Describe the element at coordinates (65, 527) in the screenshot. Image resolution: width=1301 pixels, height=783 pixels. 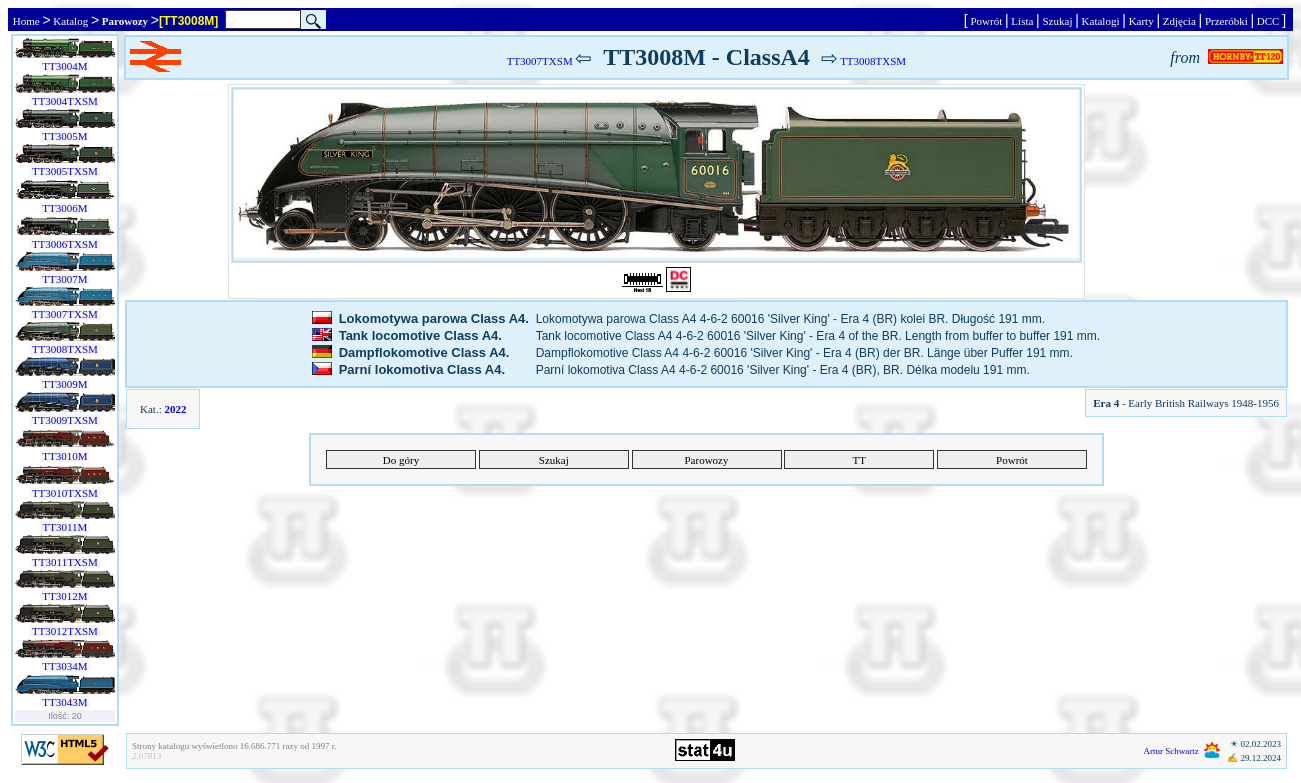
I see `TT3011M` at that location.